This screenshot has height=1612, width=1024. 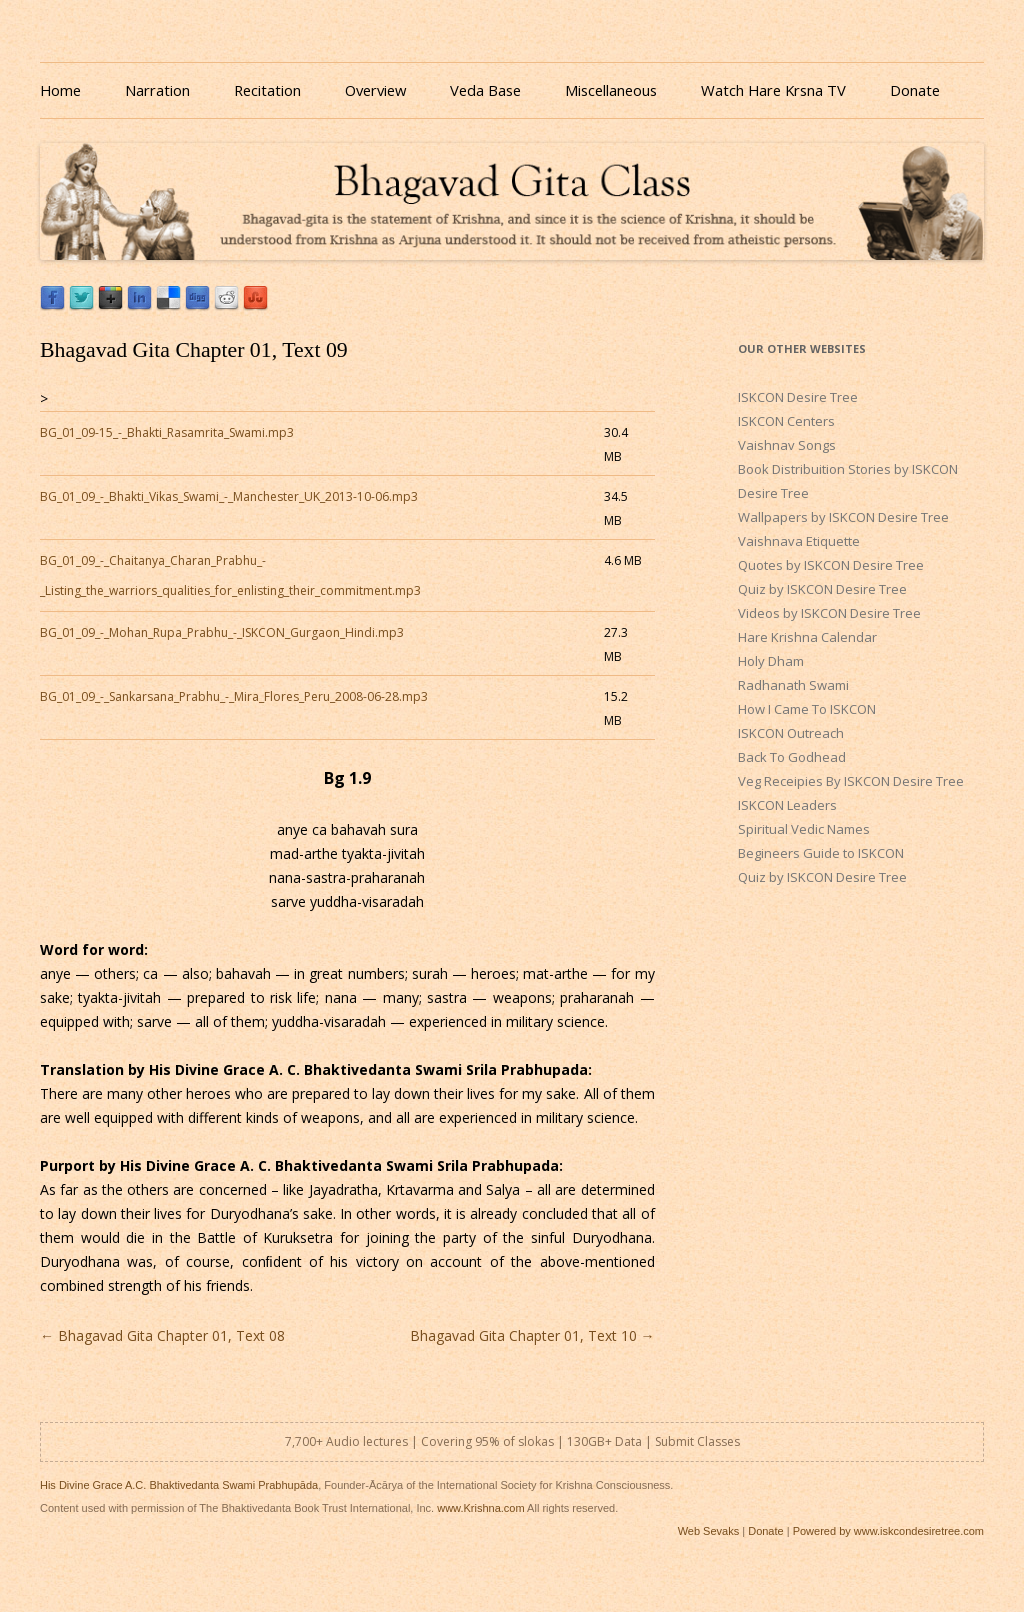 What do you see at coordinates (157, 90) in the screenshot?
I see `Narration` at bounding box center [157, 90].